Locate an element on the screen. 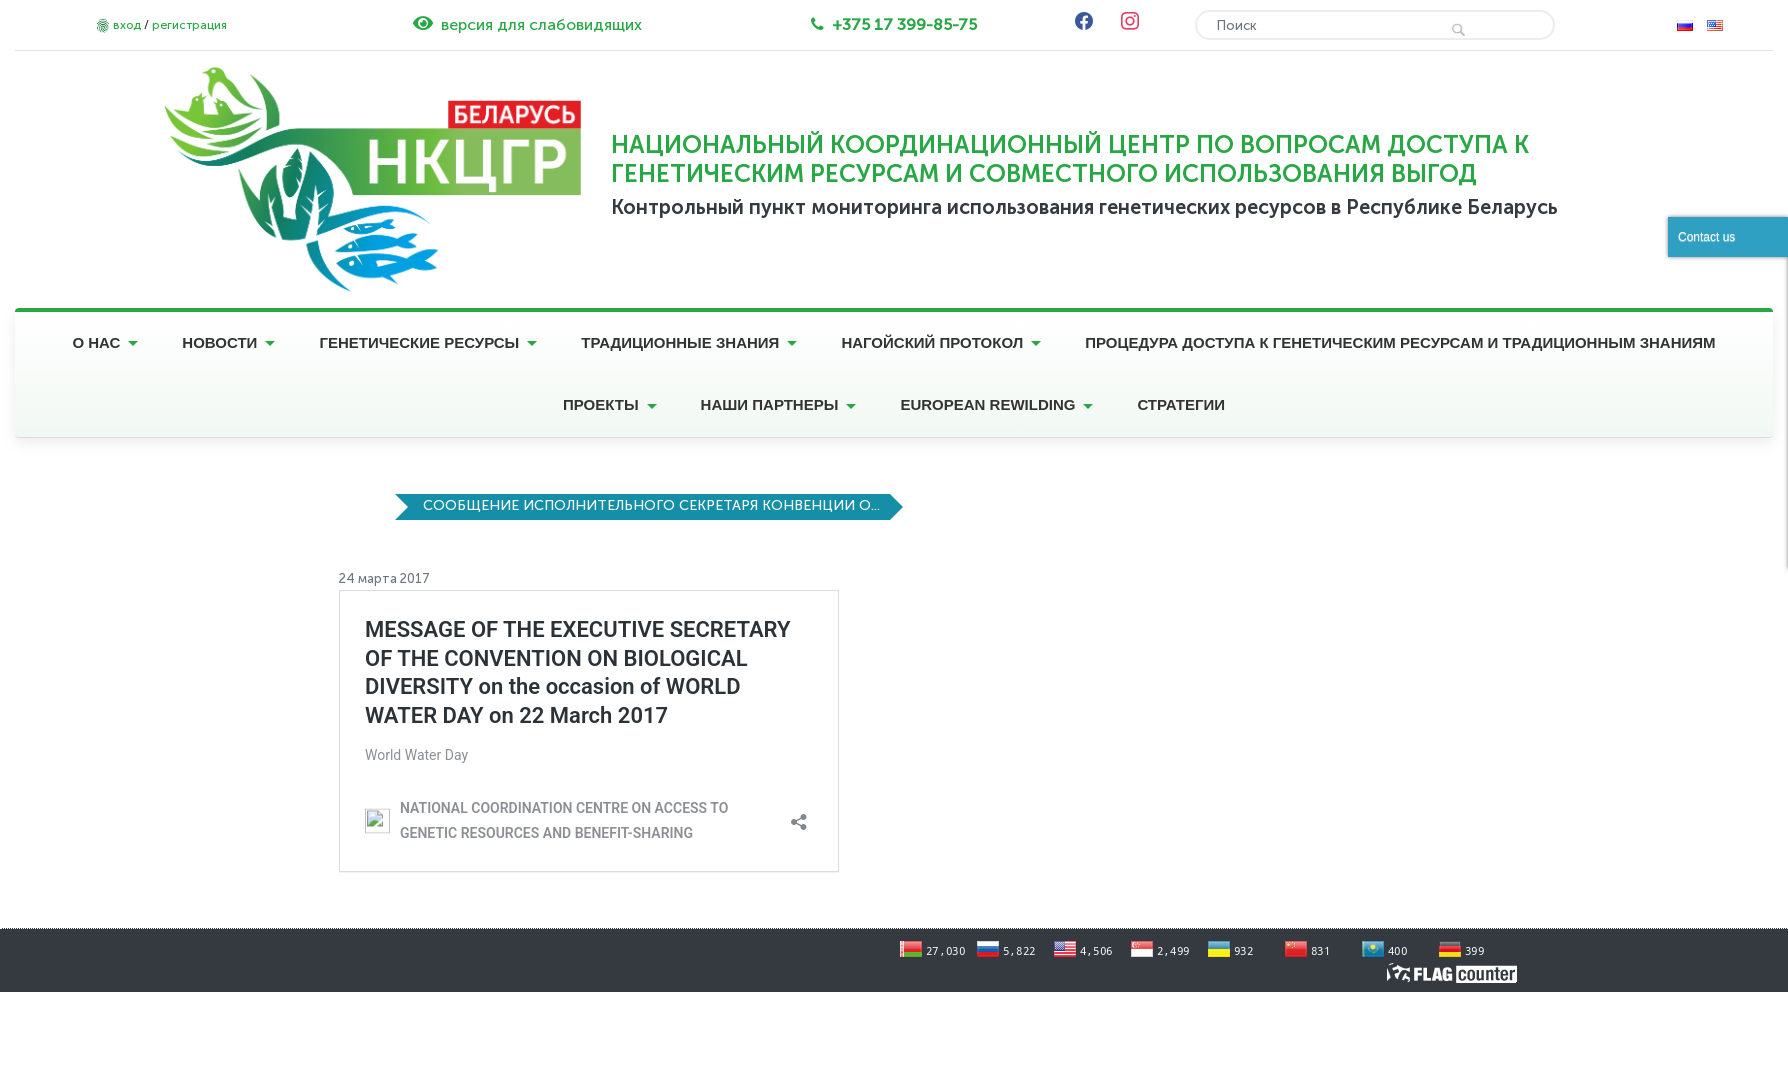 This screenshot has width=1788, height=1084. Генетические ресурсы is located at coordinates (419, 342).